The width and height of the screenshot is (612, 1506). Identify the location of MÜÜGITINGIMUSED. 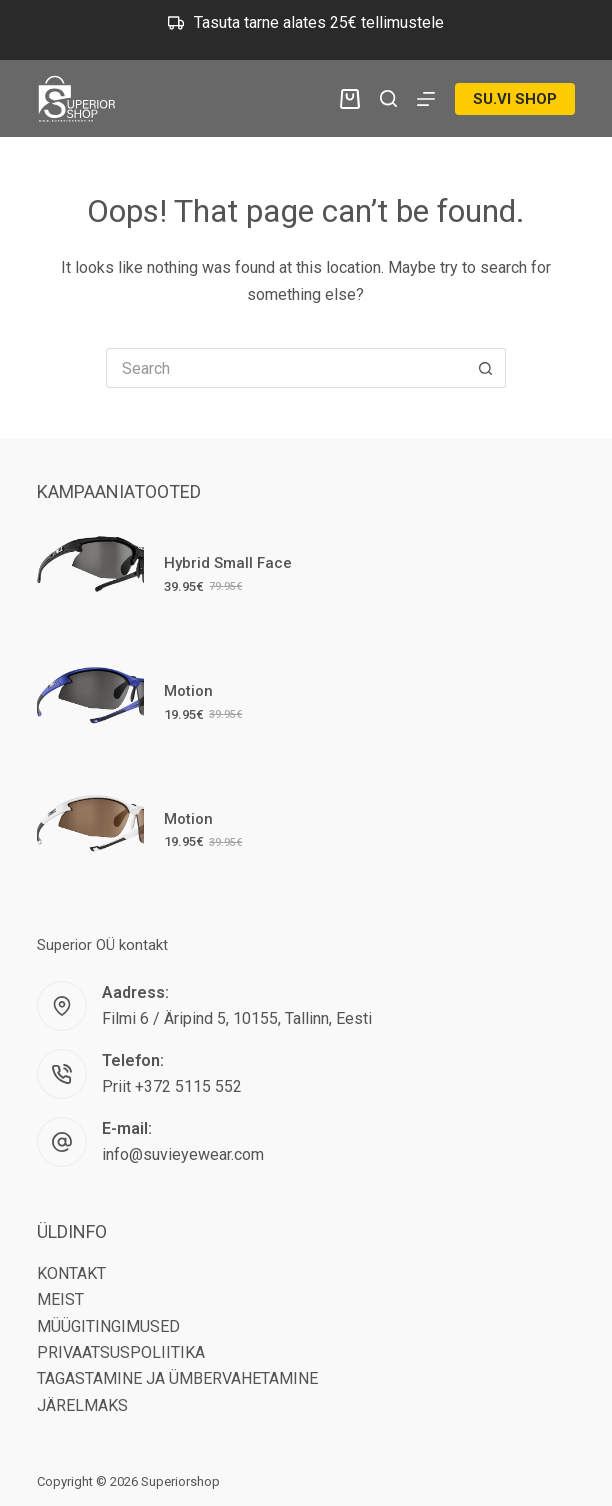
(108, 1326).